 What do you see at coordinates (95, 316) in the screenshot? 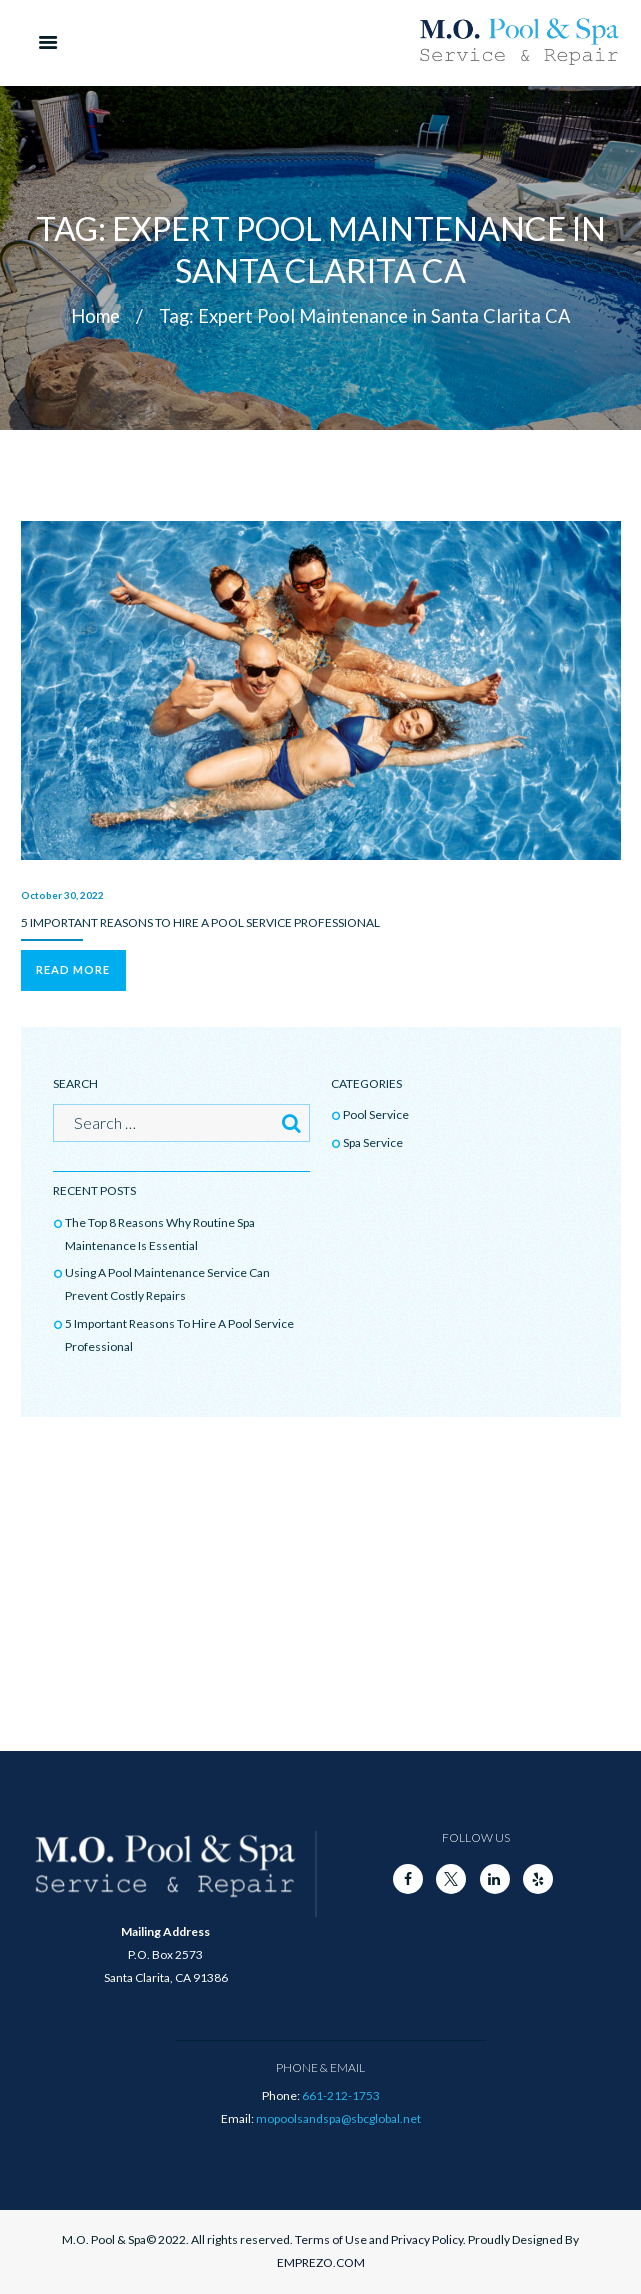
I see `Home` at bounding box center [95, 316].